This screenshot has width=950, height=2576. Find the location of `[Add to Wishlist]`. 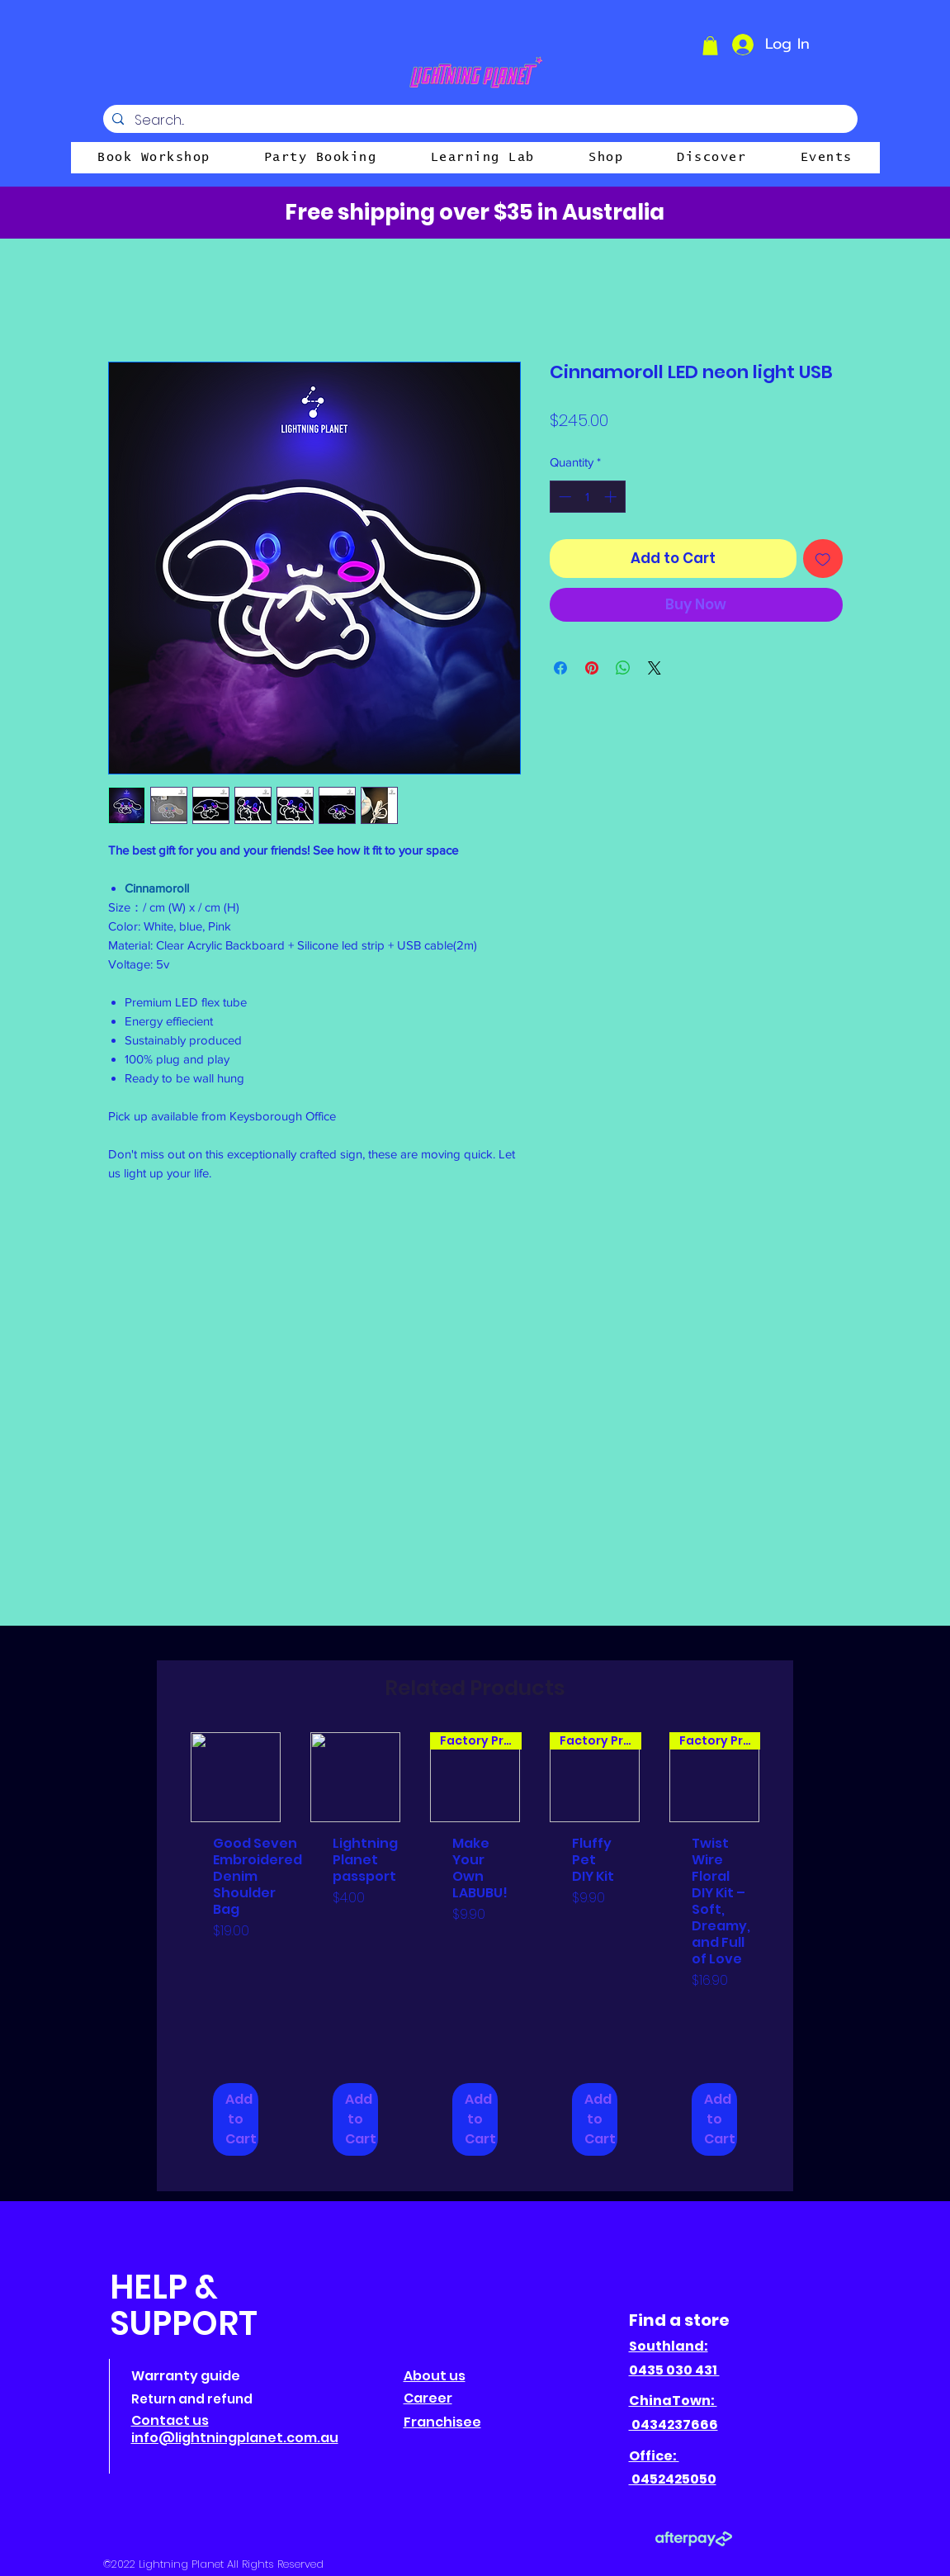

[Add to Wishlist] is located at coordinates (823, 559).